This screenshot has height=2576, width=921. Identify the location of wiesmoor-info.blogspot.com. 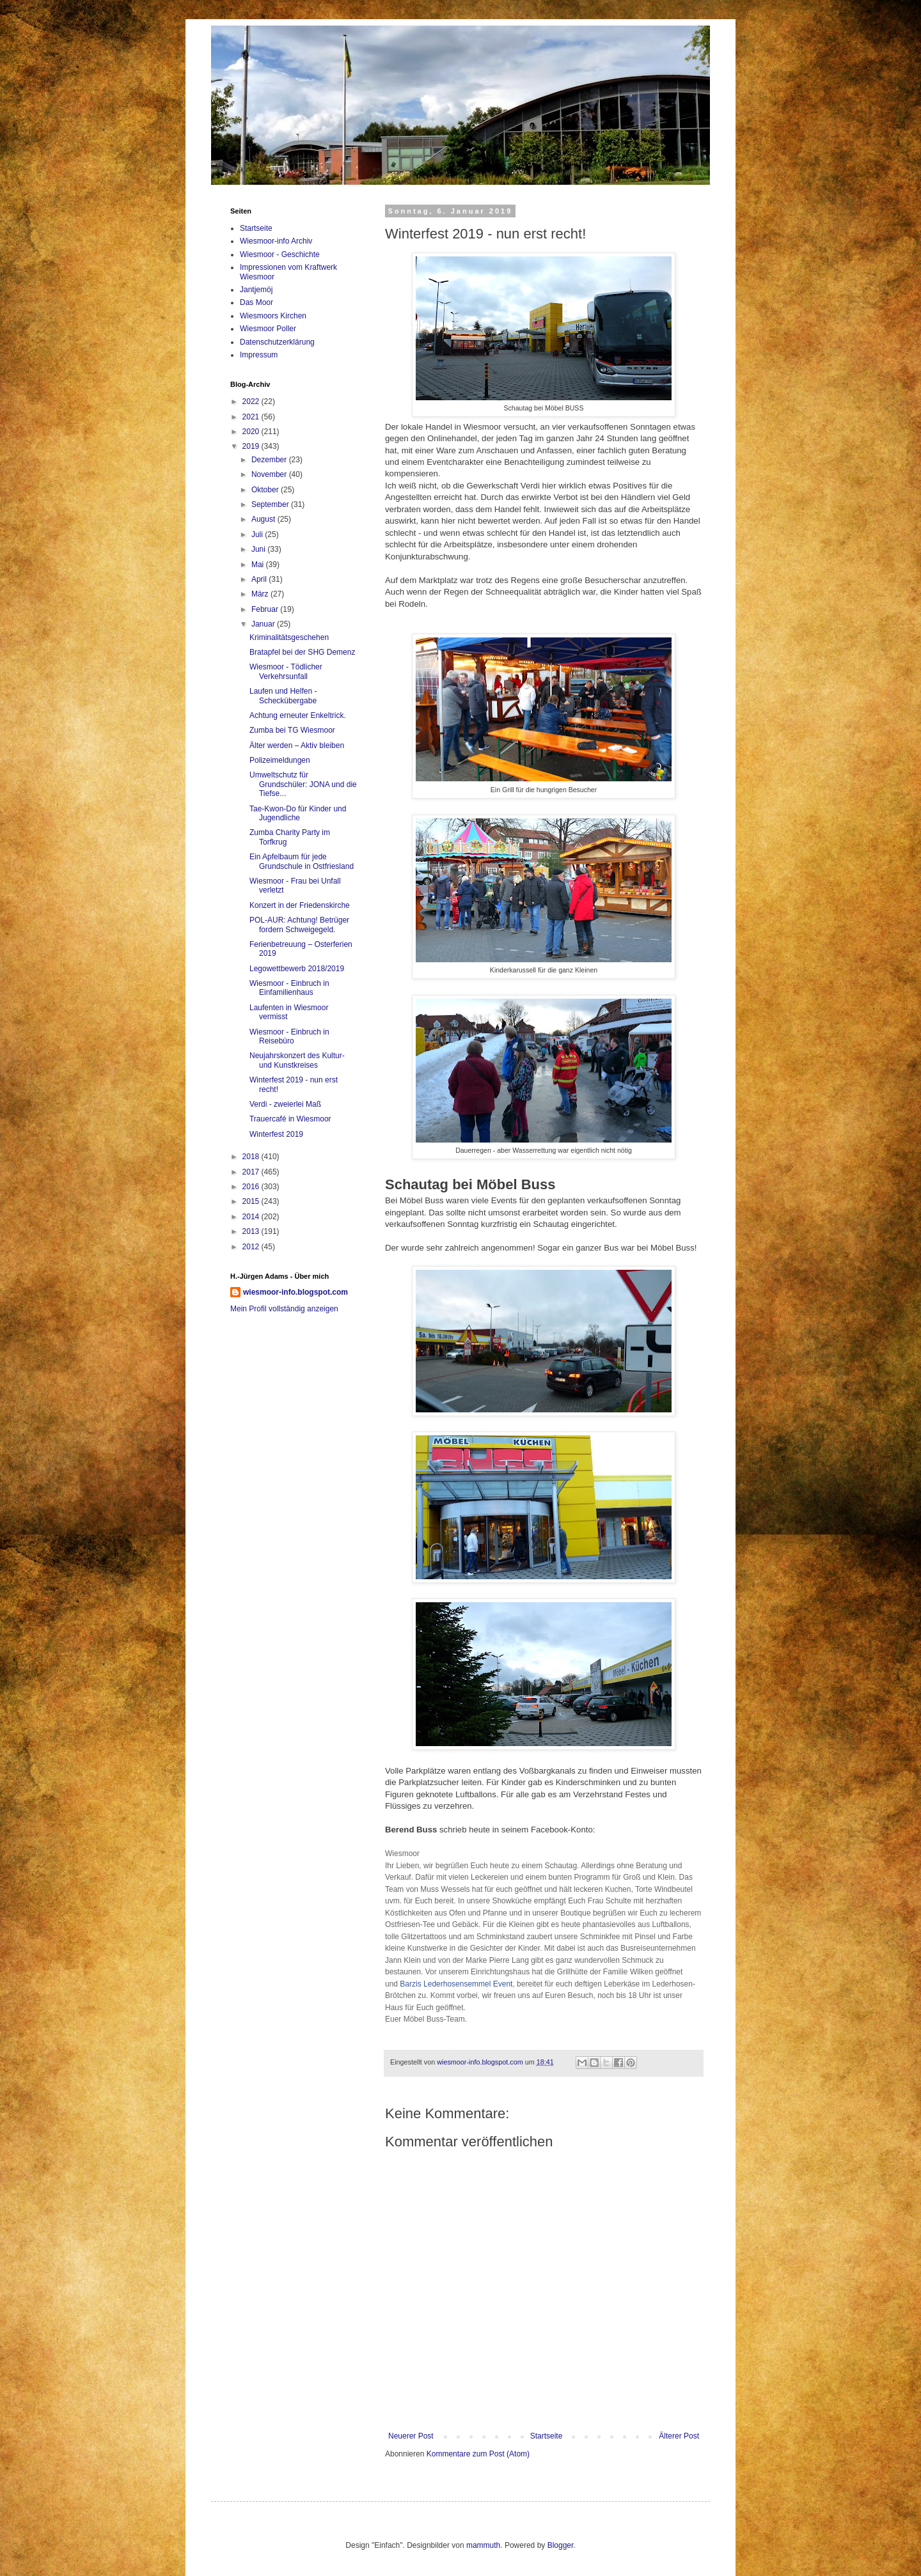
(295, 1292).